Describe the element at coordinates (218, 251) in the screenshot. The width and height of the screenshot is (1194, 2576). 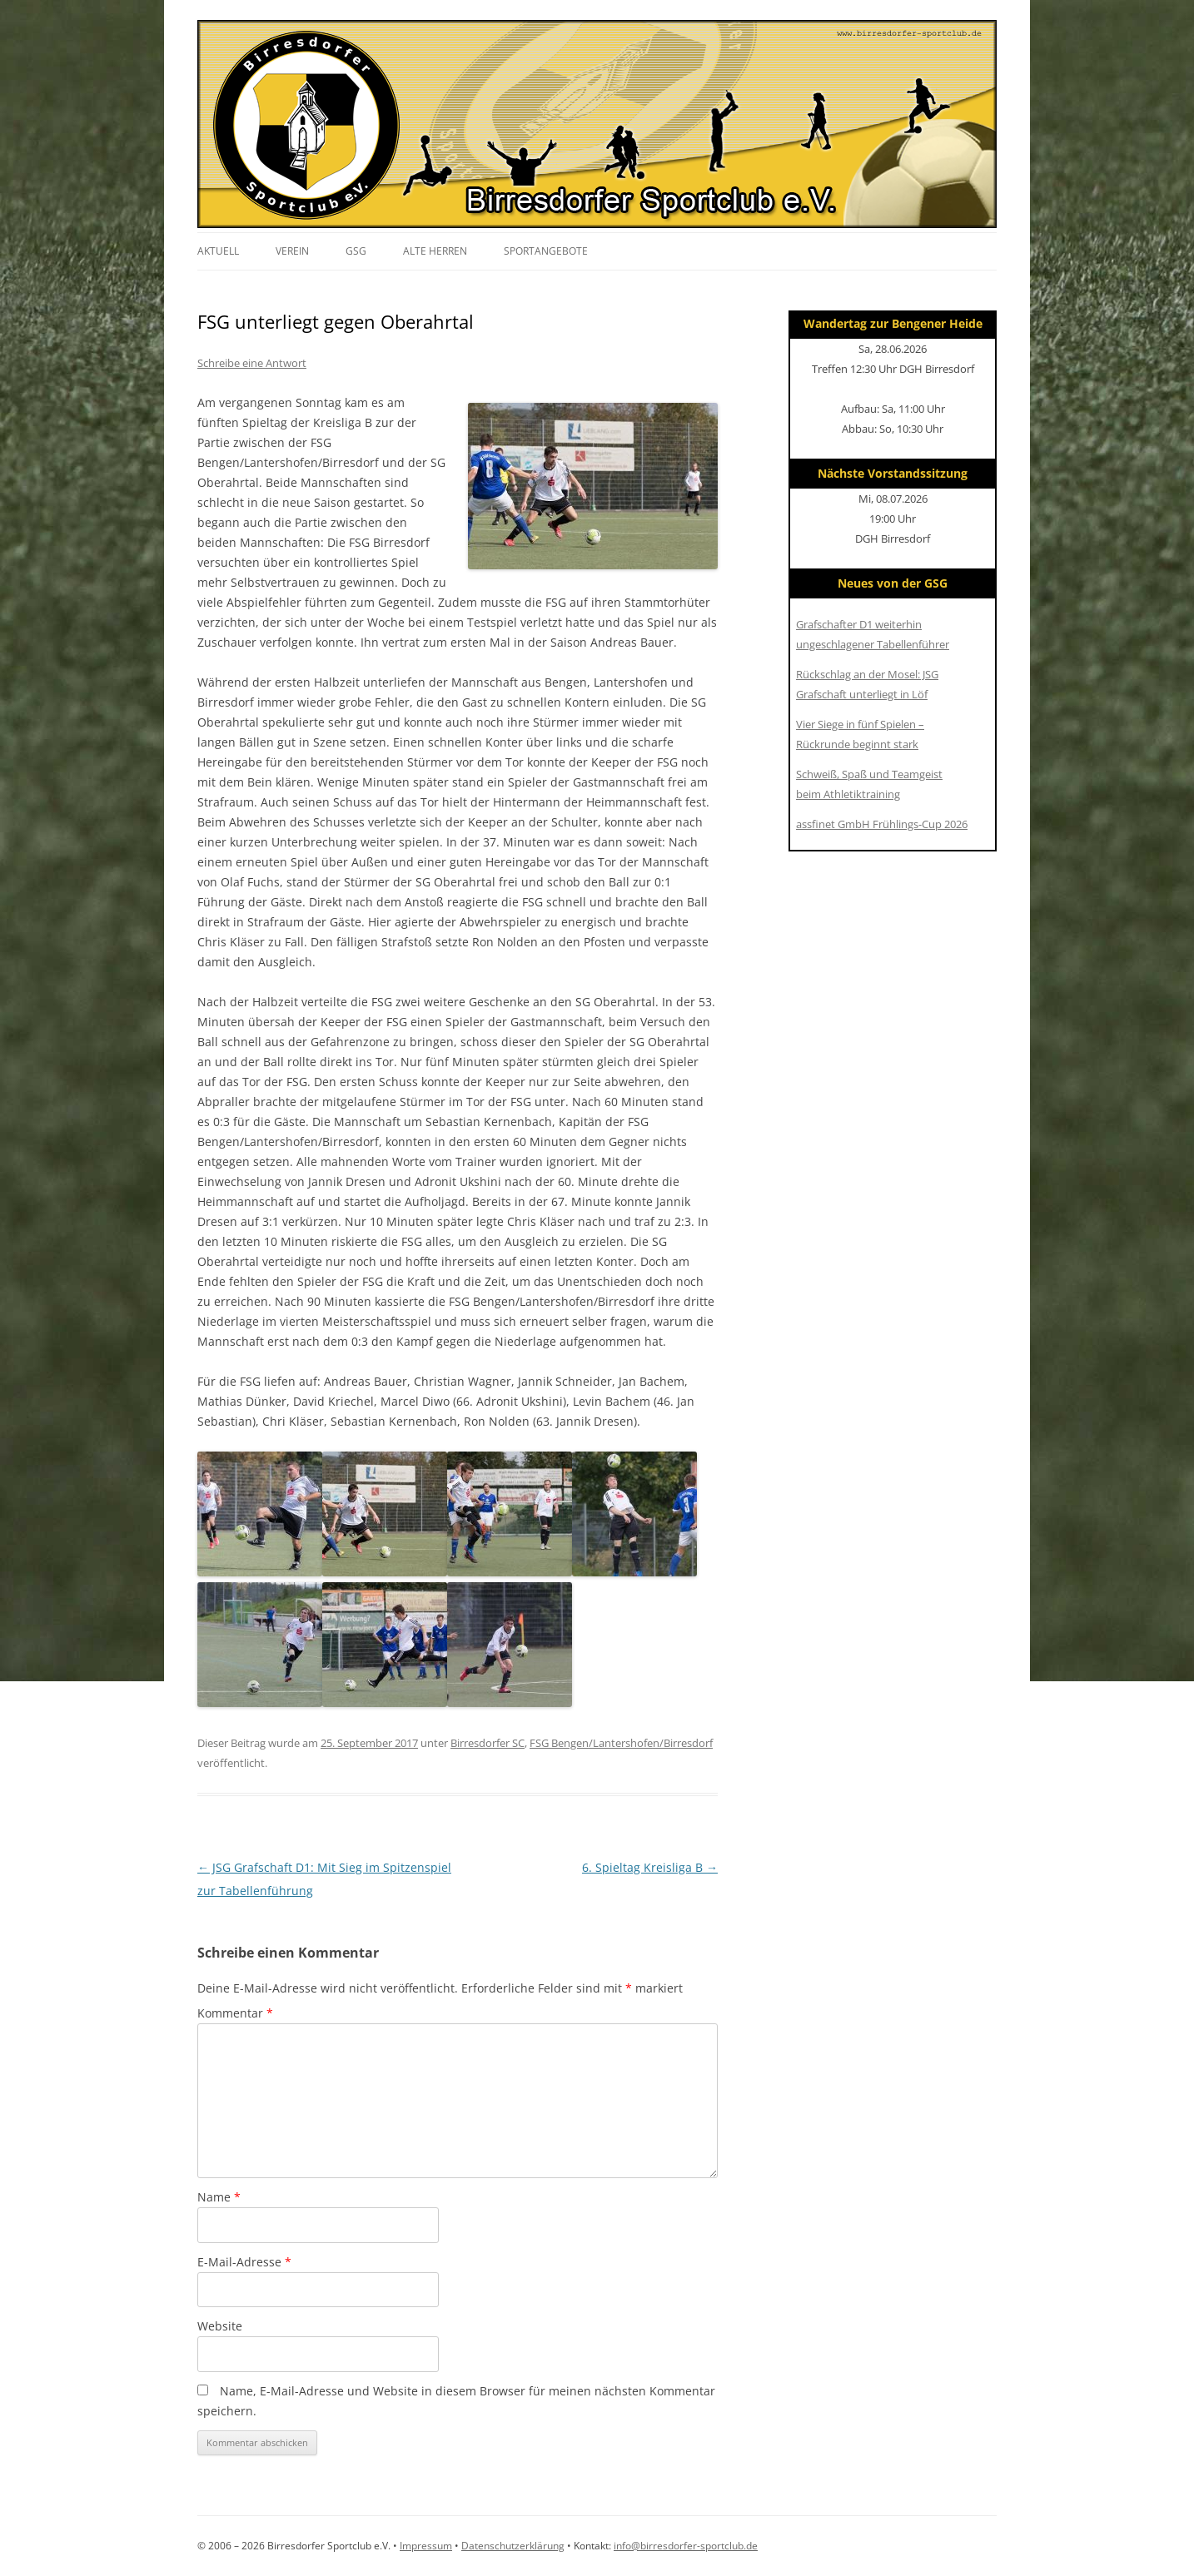
I see `Aktuell` at that location.